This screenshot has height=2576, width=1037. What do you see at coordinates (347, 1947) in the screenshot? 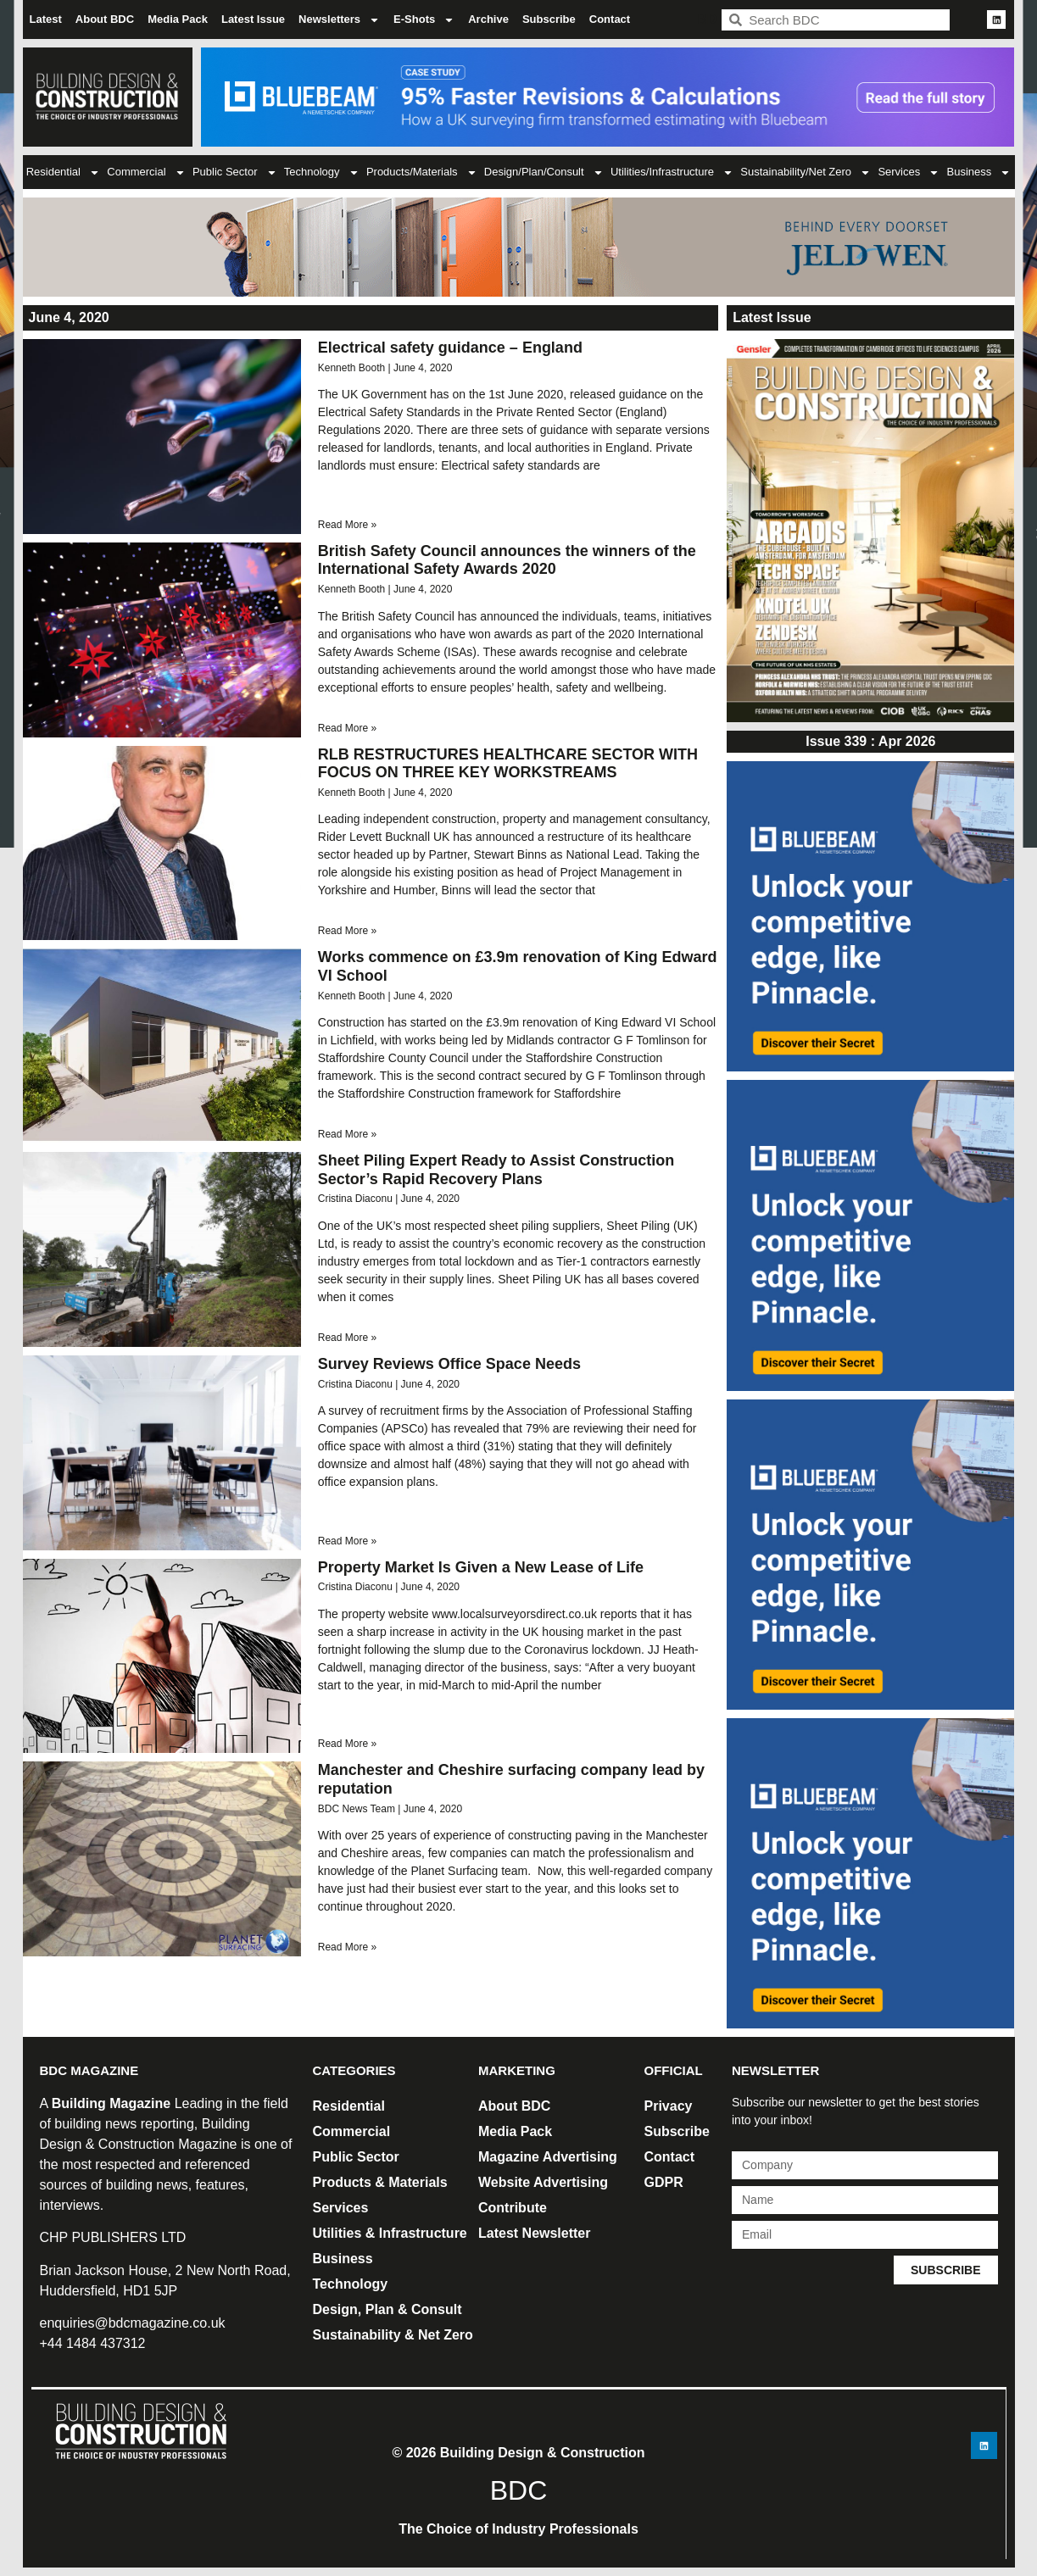
I see `Read More » [Read more about Manchester and Cheshire surfacing company lead by reputation]` at bounding box center [347, 1947].